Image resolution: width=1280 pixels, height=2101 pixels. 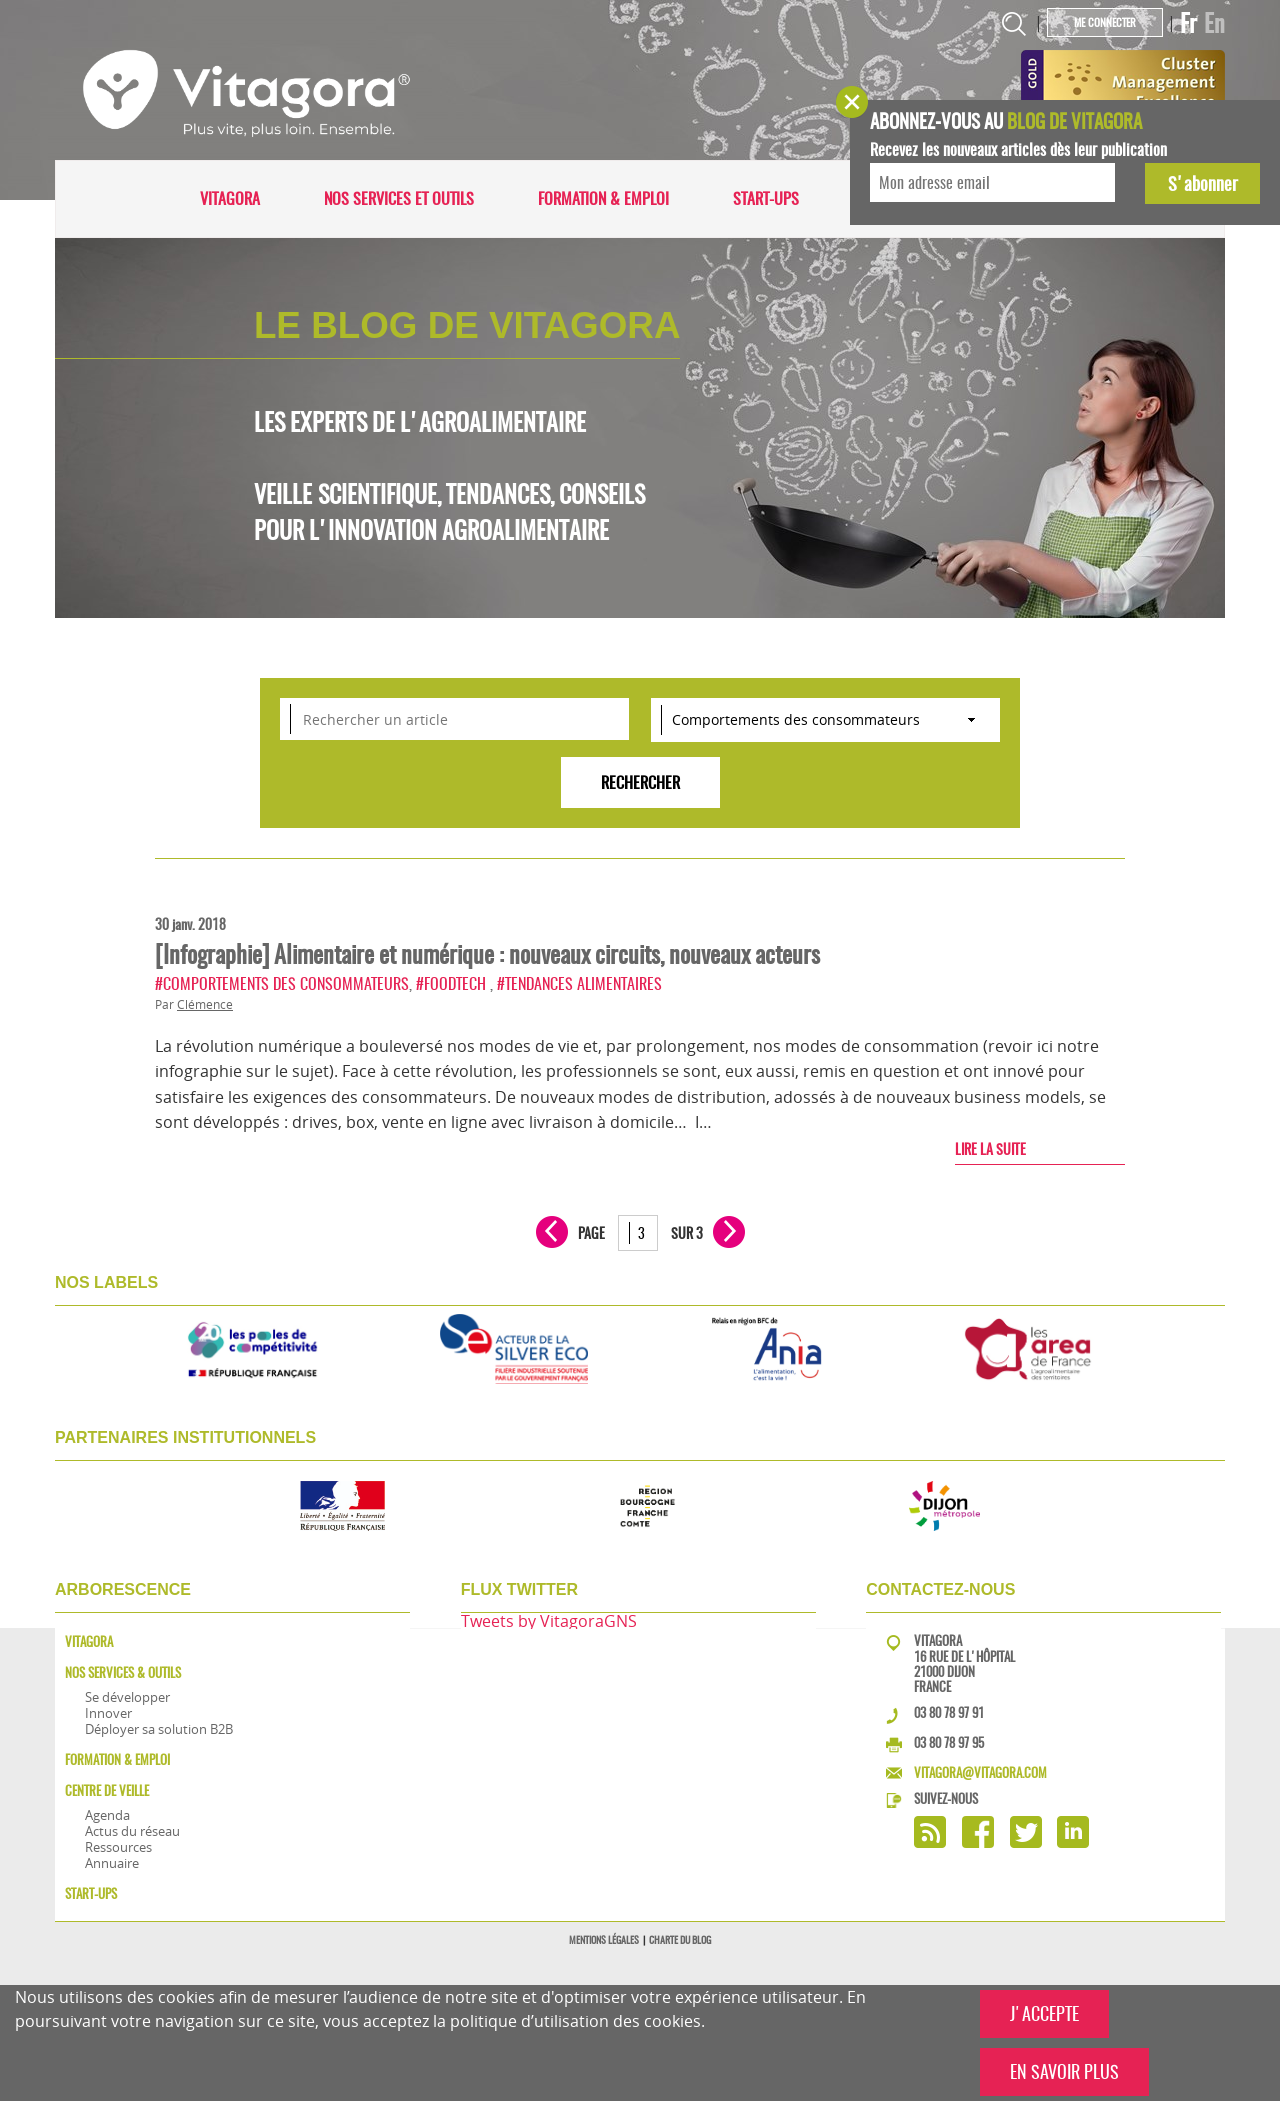 I want to click on Tweets by VitagoraGNS, so click(x=549, y=1621).